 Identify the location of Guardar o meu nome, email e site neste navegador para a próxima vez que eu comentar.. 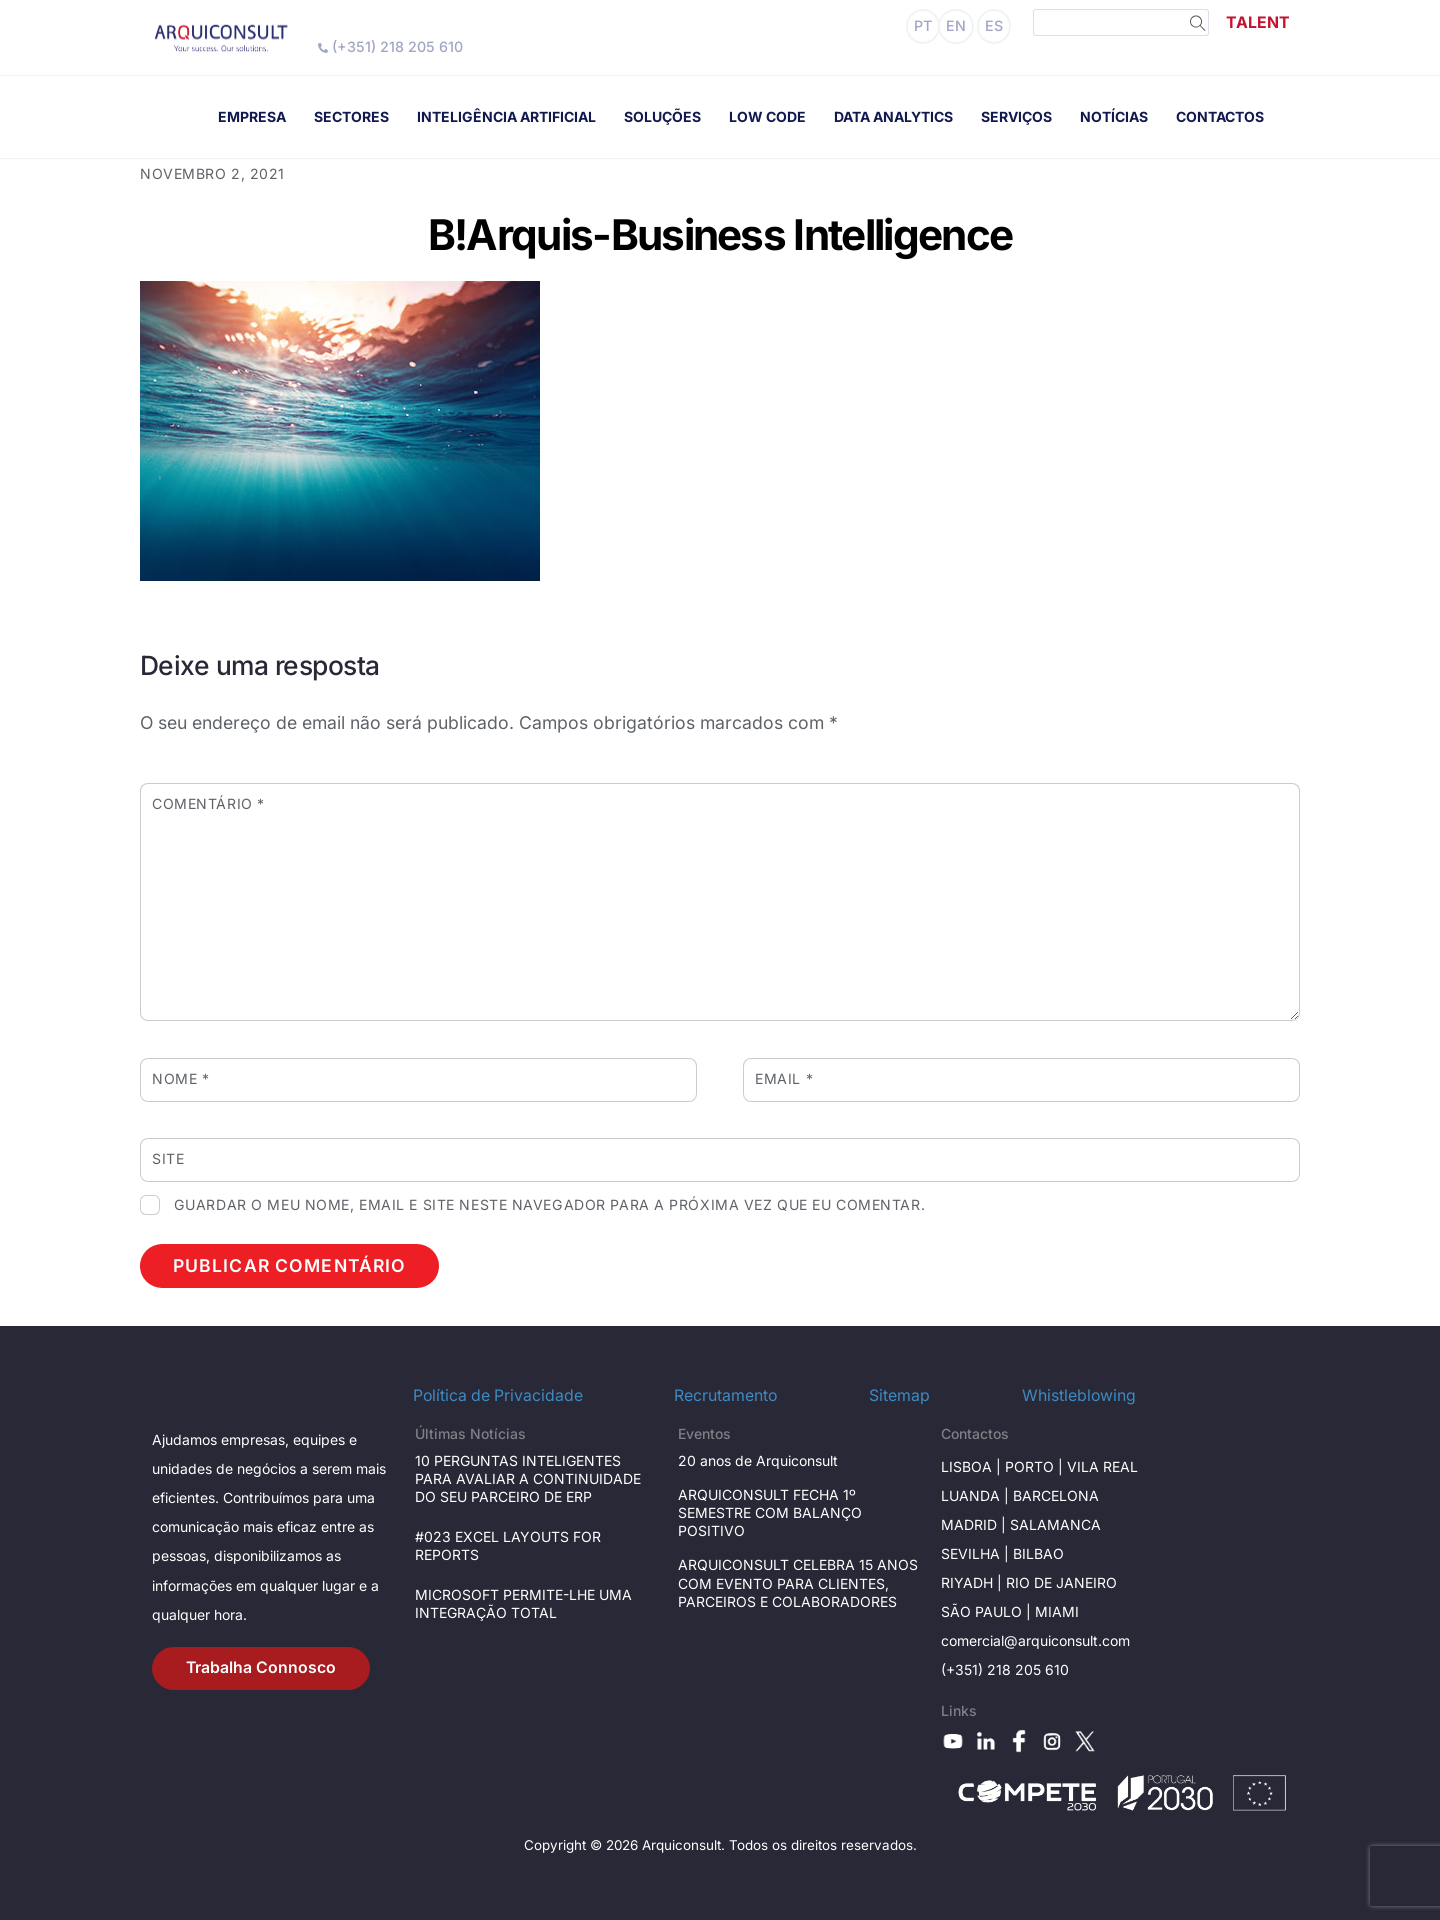
(549, 1204).